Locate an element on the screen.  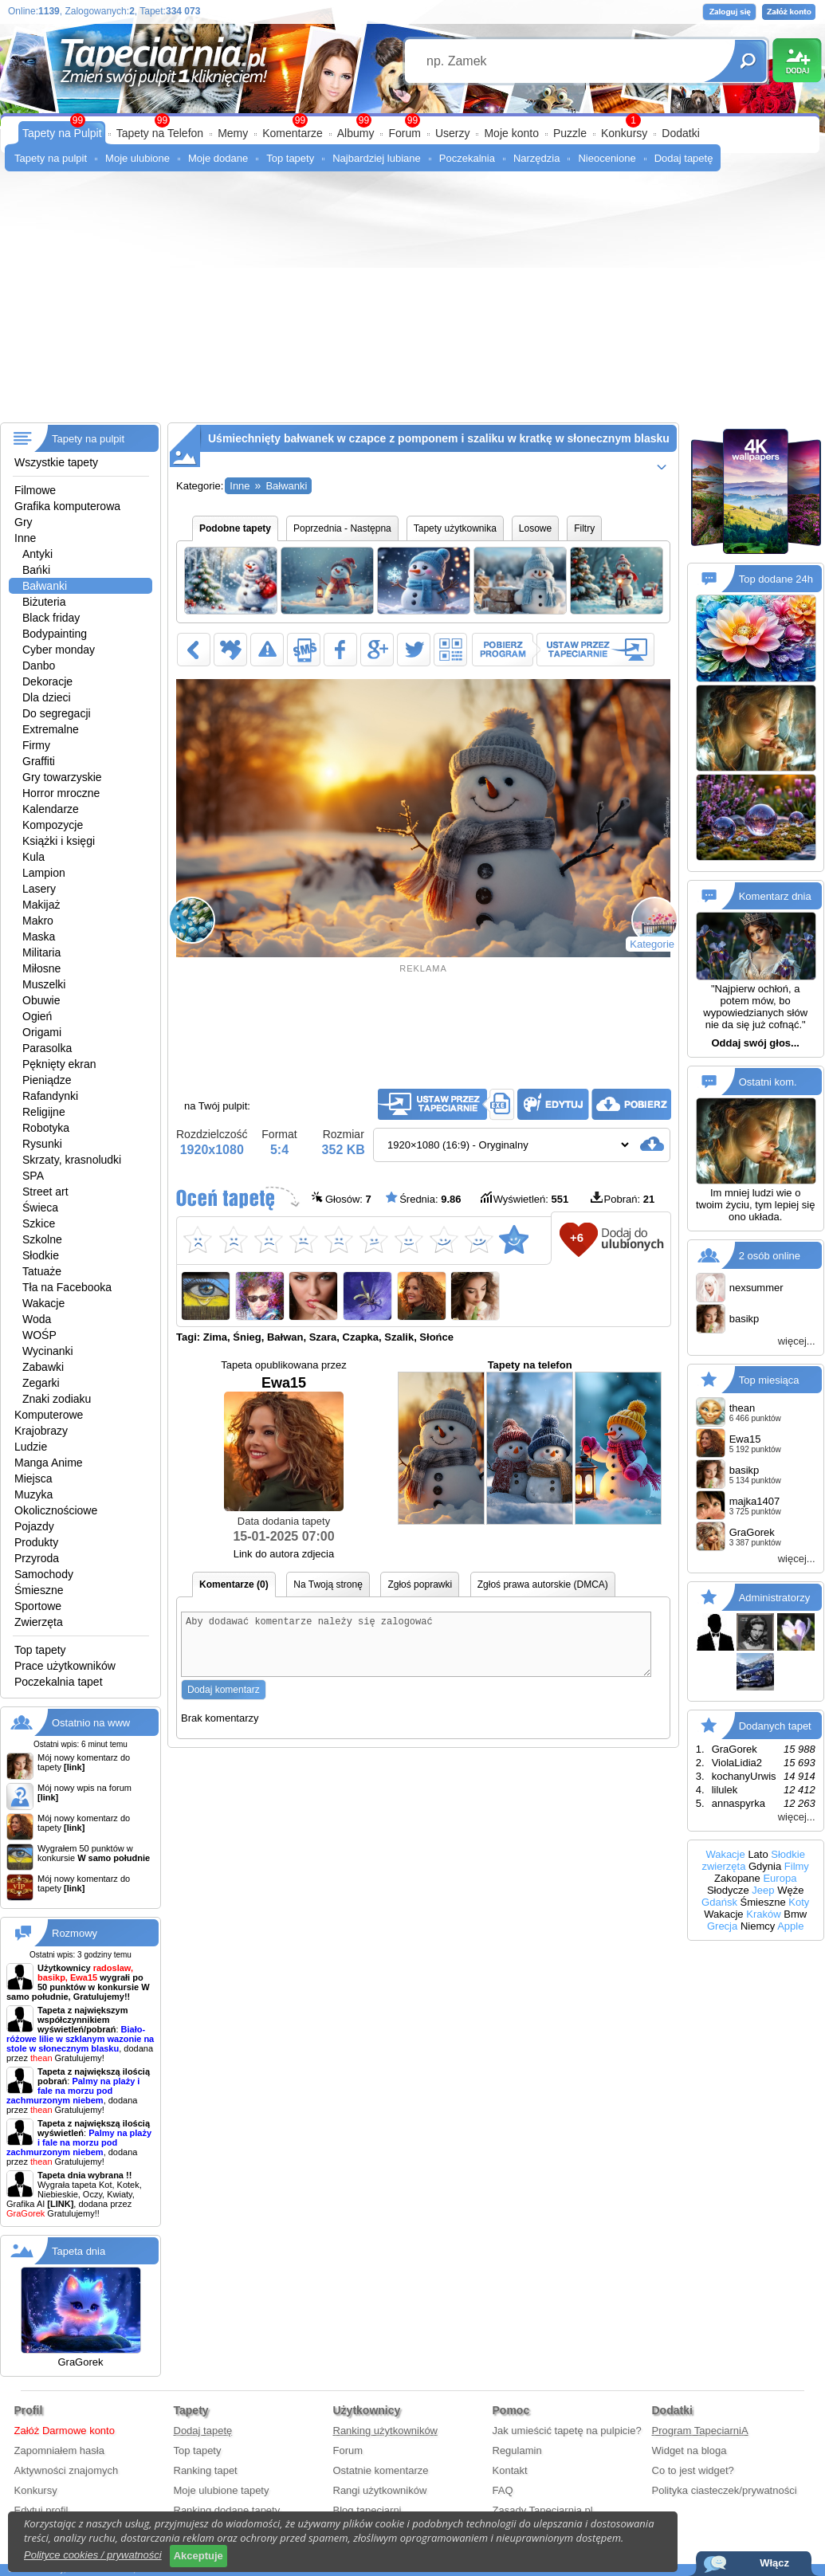
Puzzle is located at coordinates (570, 133).